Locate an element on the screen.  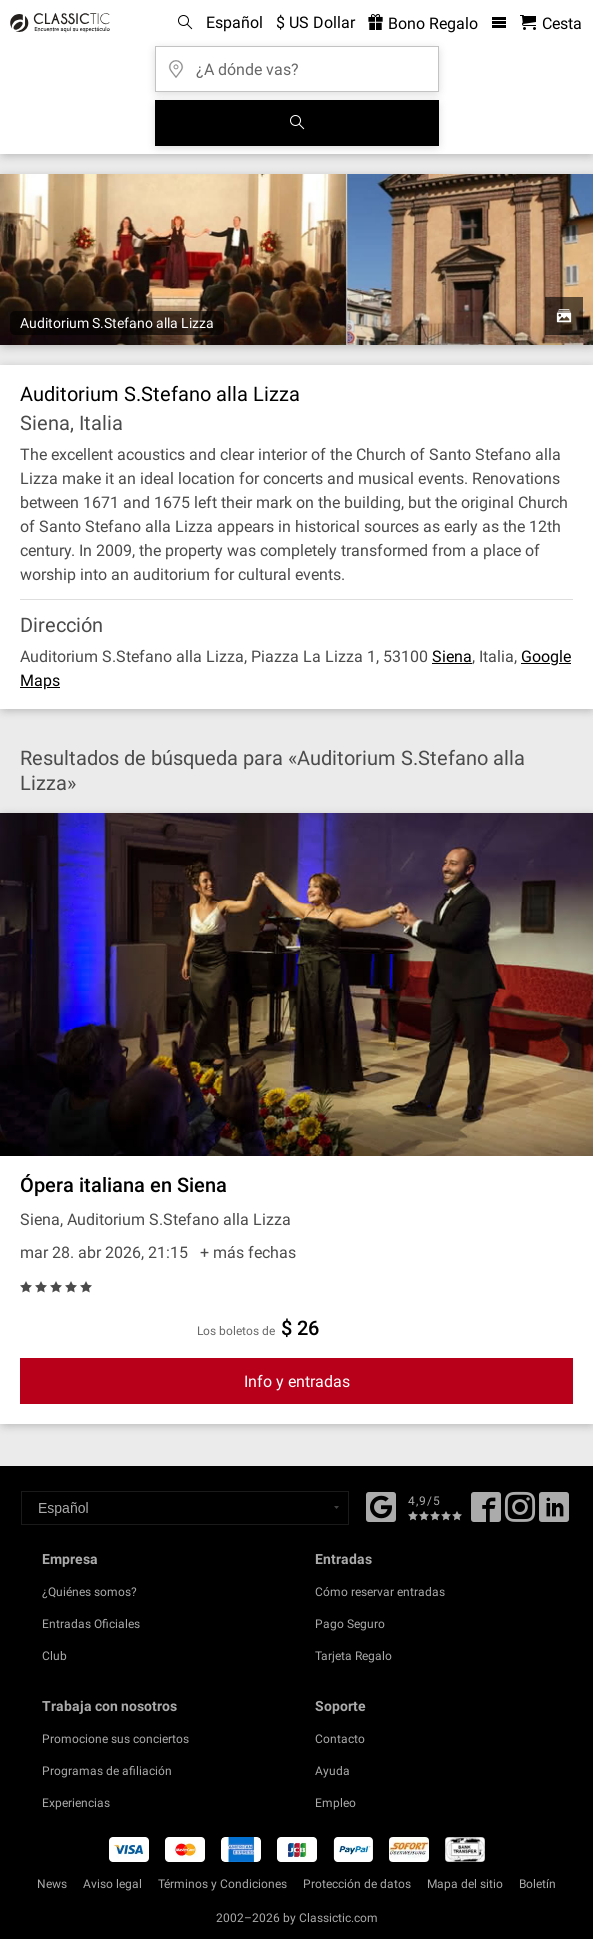
Programas de afiliación is located at coordinates (107, 1771).